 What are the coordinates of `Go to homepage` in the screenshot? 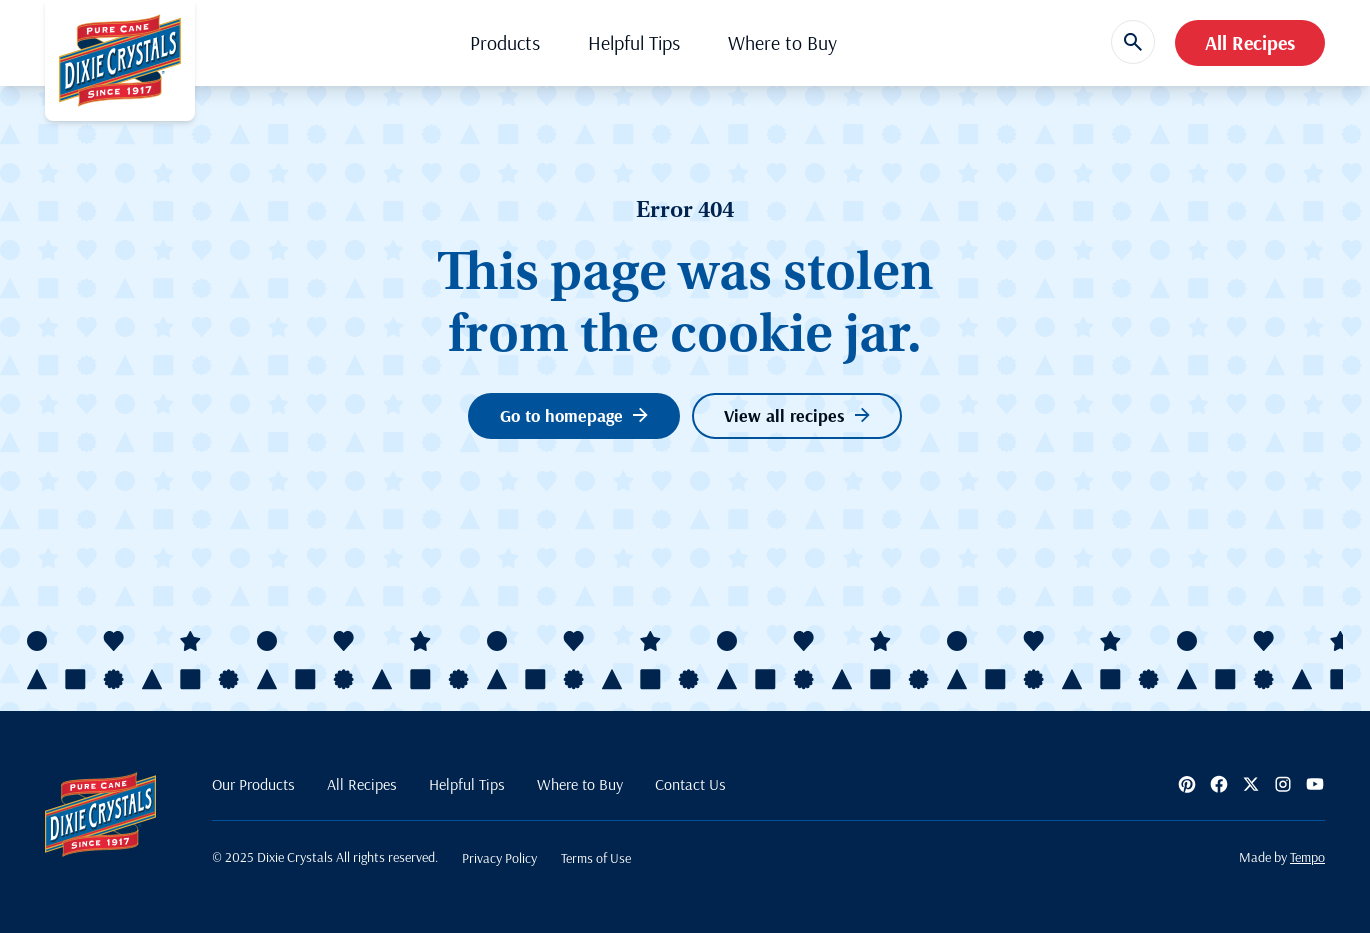 It's located at (574, 415).